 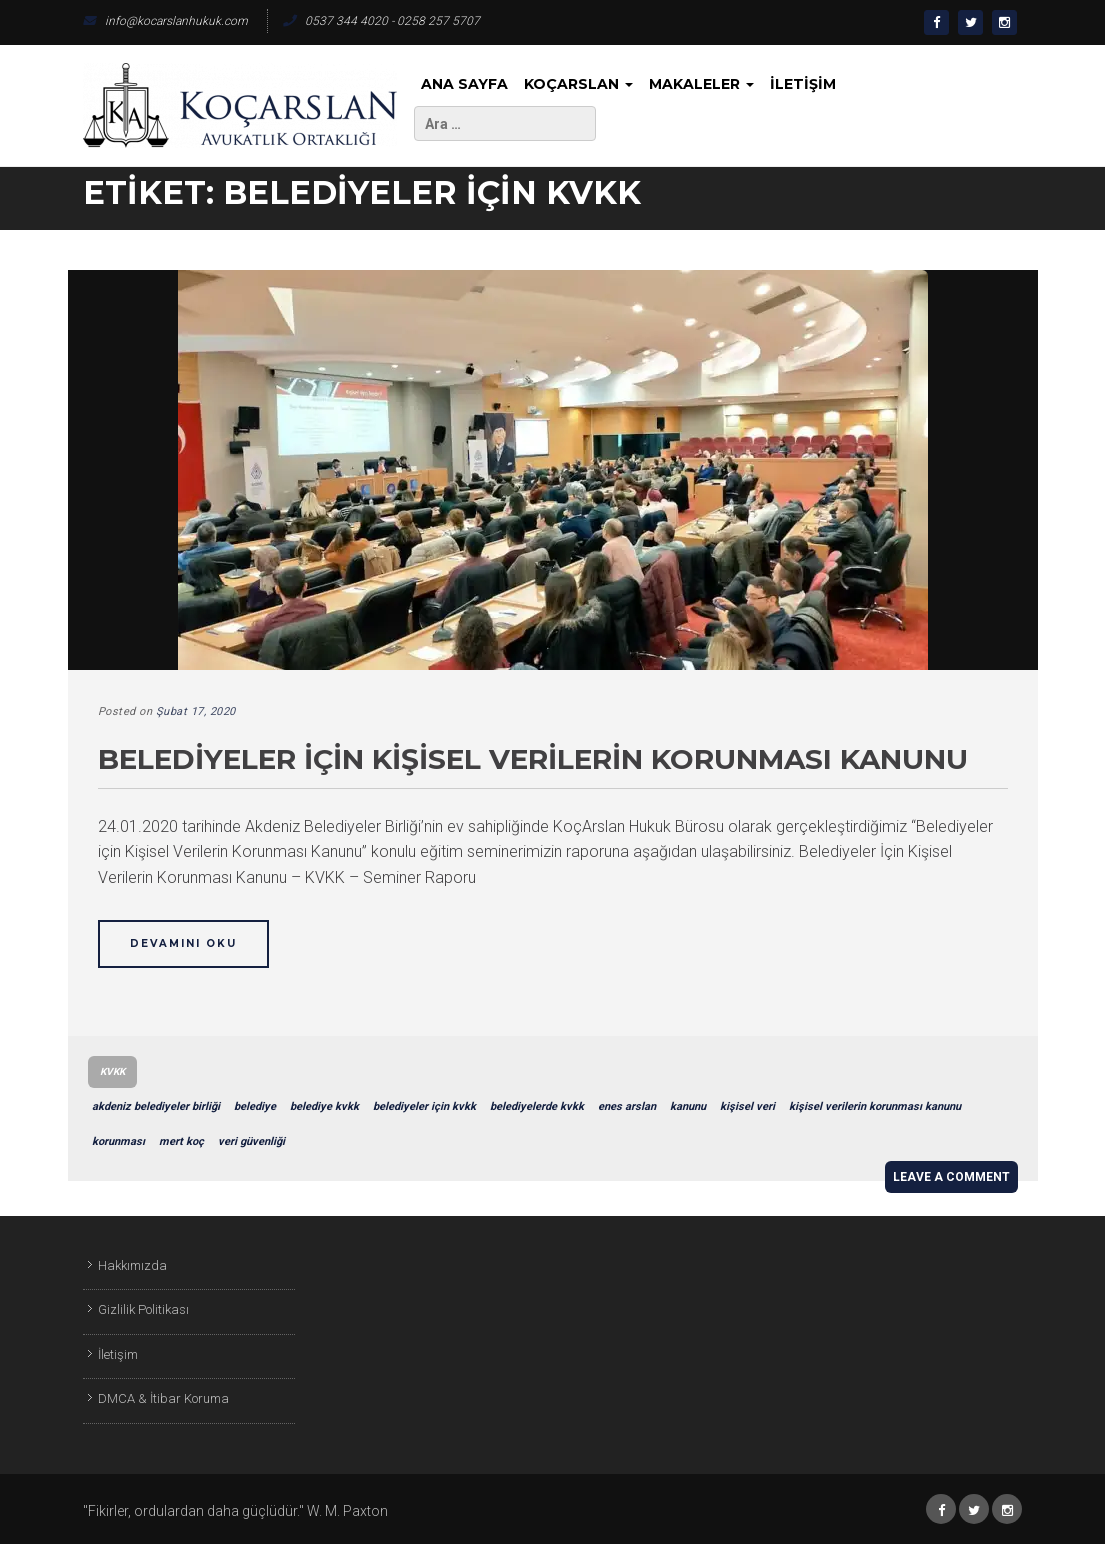 What do you see at coordinates (537, 1106) in the screenshot?
I see `belediyelerde kvkk` at bounding box center [537, 1106].